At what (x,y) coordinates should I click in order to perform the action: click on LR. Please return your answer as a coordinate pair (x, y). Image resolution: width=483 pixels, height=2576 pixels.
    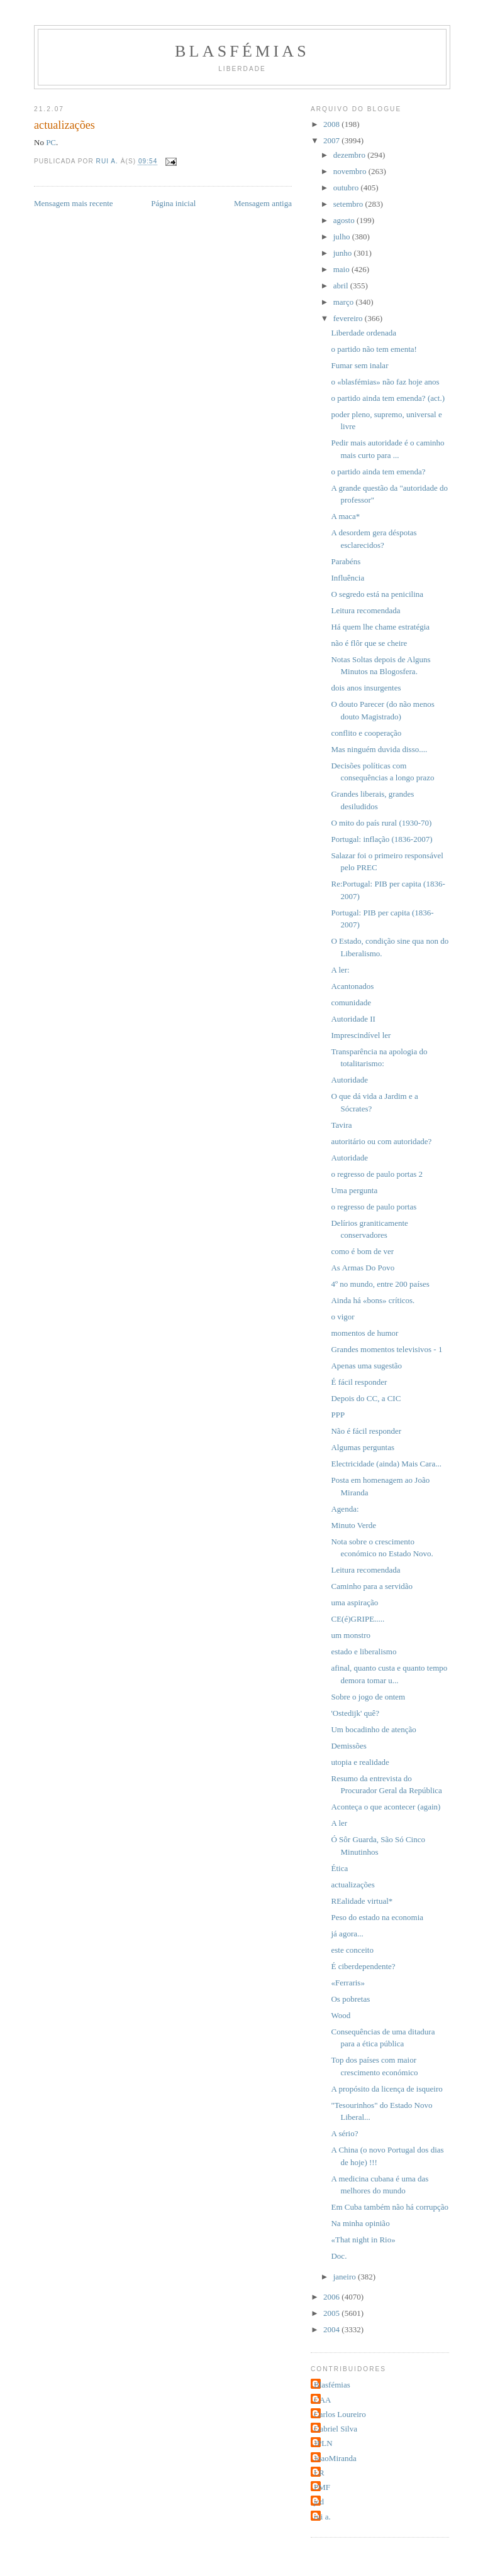
    Looking at the image, I should click on (319, 2472).